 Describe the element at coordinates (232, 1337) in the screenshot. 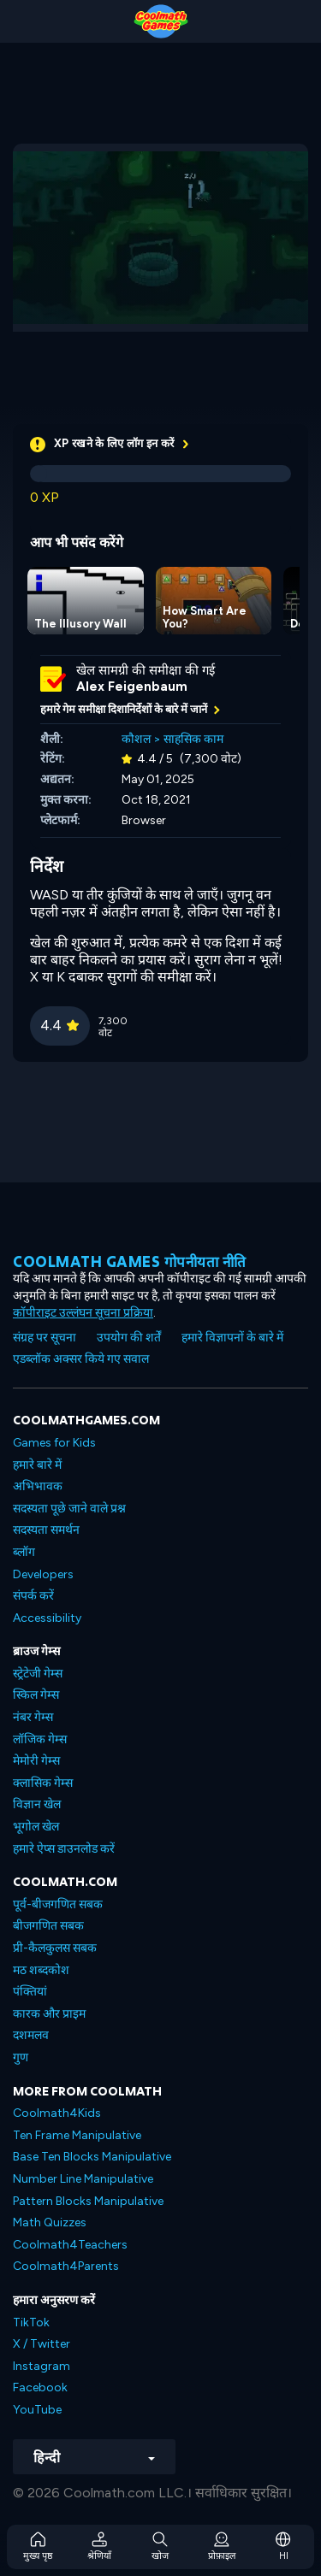

I see `हमारे विज्ञापनों के बारे में` at that location.